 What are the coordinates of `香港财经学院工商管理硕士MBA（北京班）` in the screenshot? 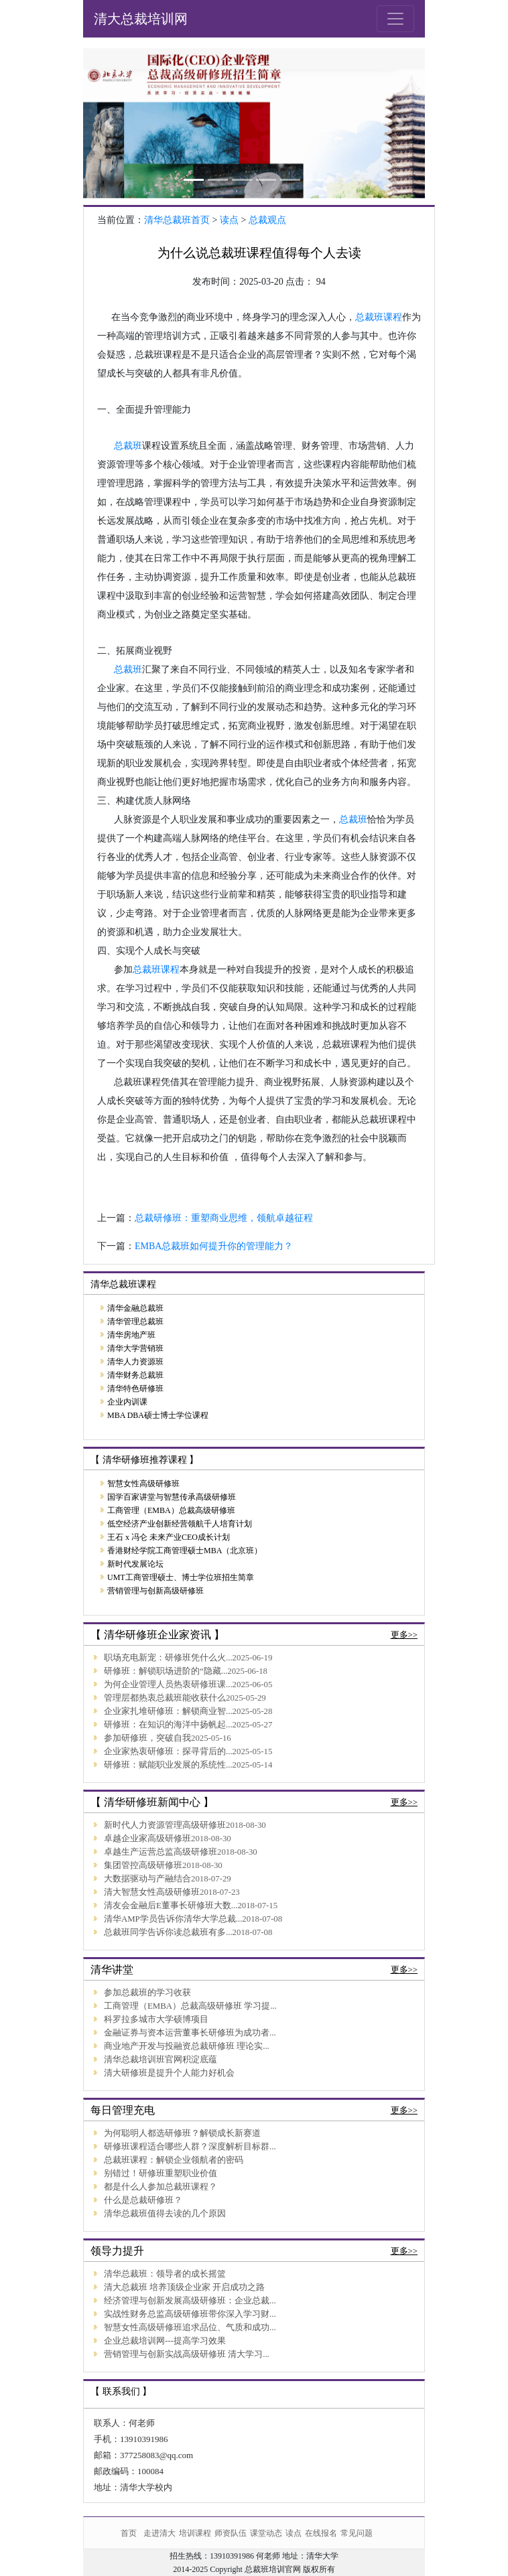 It's located at (184, 1550).